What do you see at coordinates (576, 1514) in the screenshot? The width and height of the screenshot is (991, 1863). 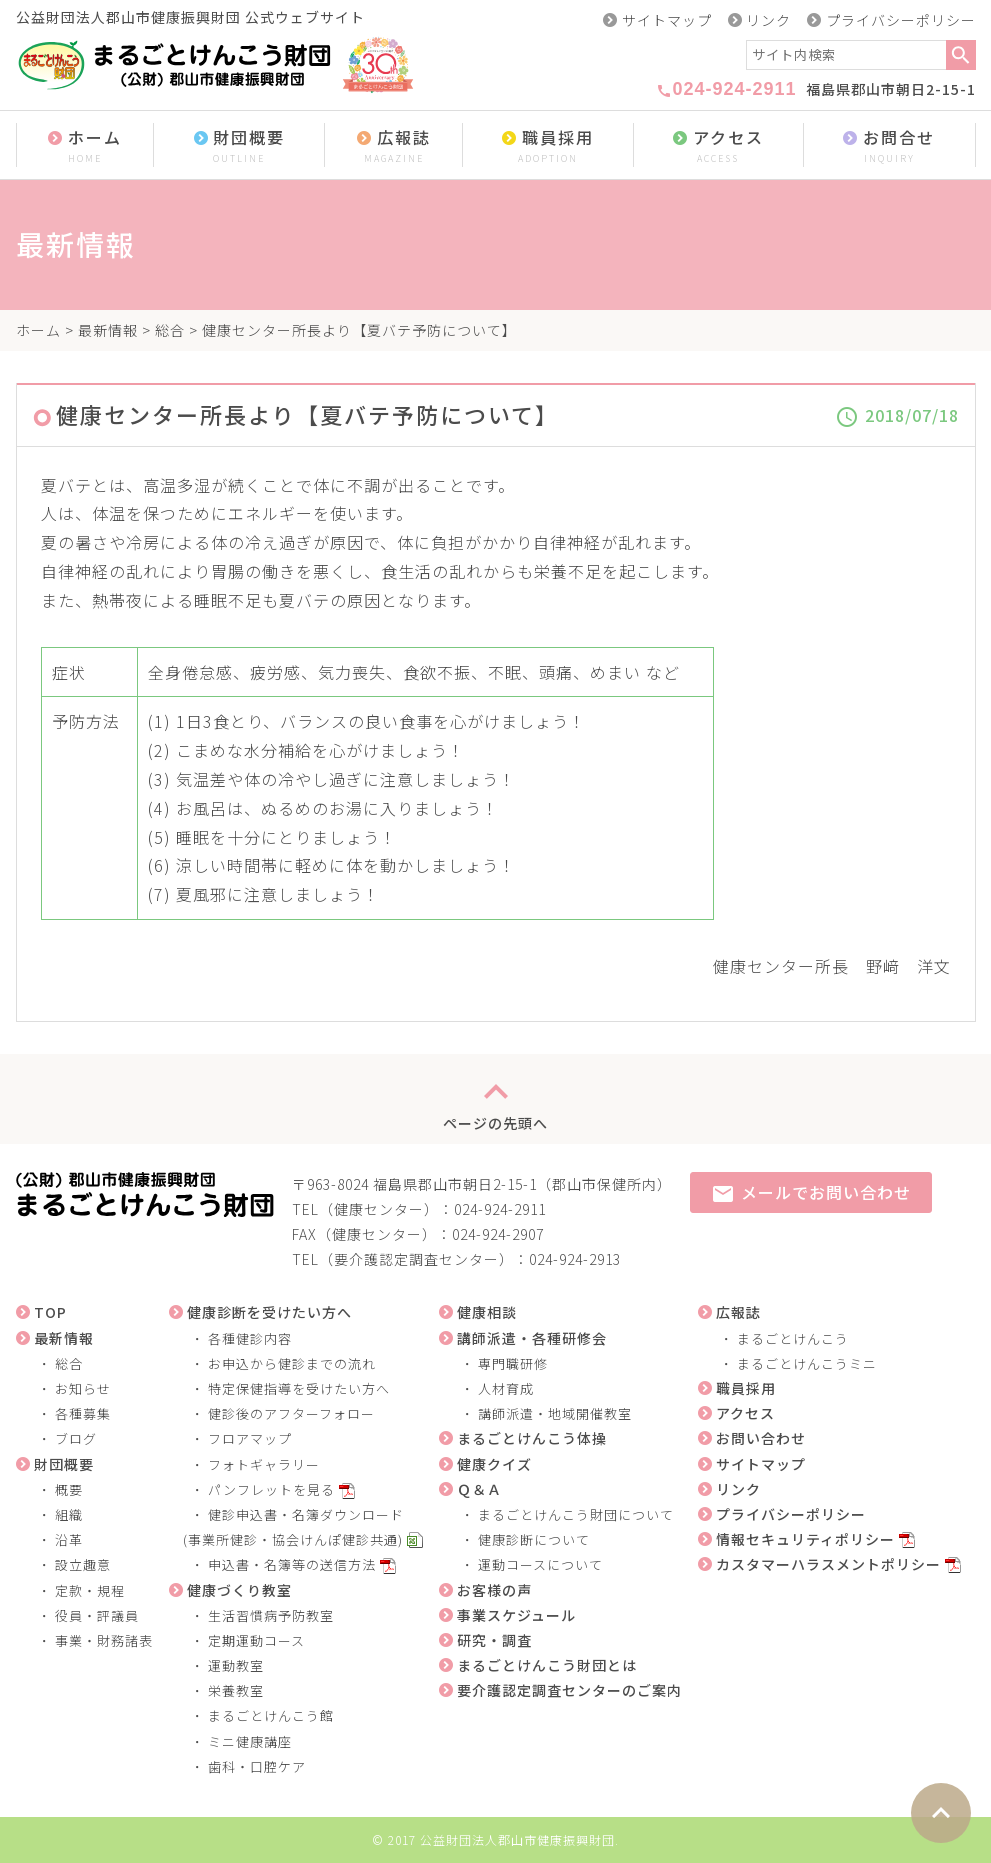 I see `まるごとけんこう財団について` at bounding box center [576, 1514].